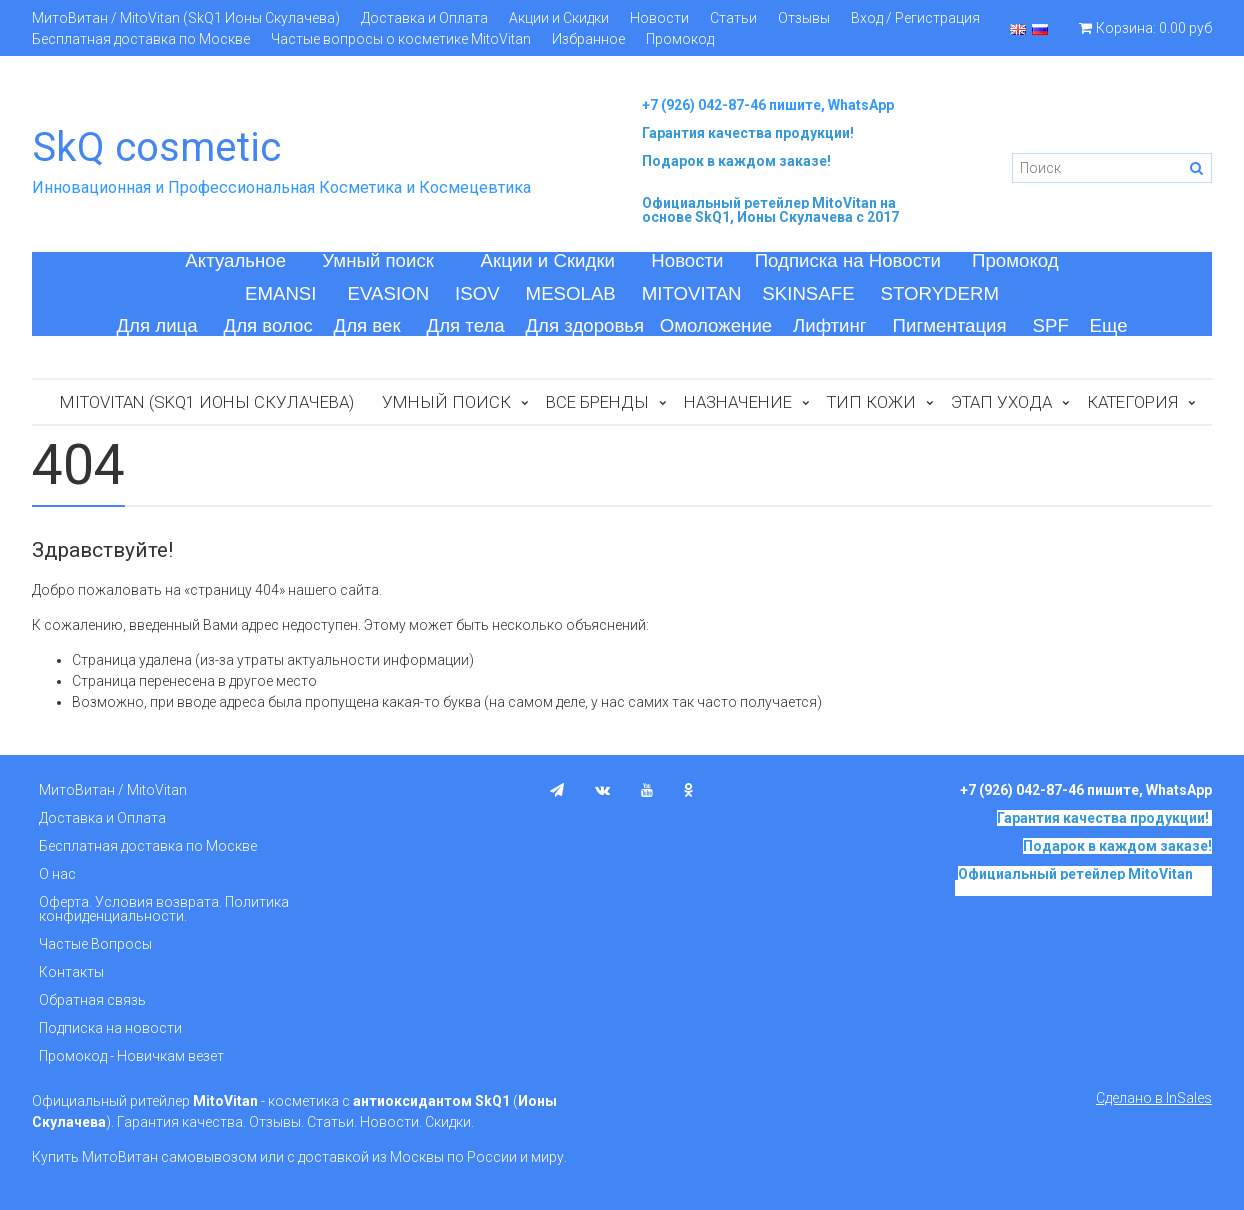 This screenshot has height=1210, width=1244. I want to click on Все бренды, so click(597, 402).